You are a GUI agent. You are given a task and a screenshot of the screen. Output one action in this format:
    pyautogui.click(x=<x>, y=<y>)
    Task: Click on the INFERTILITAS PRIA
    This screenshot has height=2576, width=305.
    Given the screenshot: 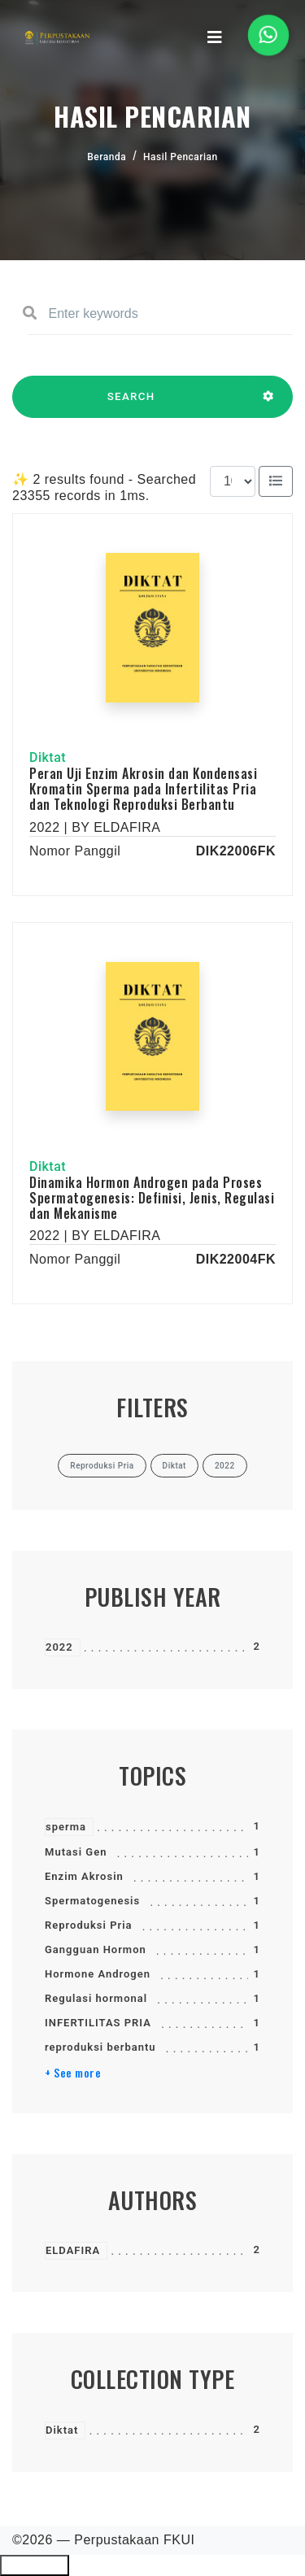 What is the action you would take?
    pyautogui.click(x=98, y=2023)
    